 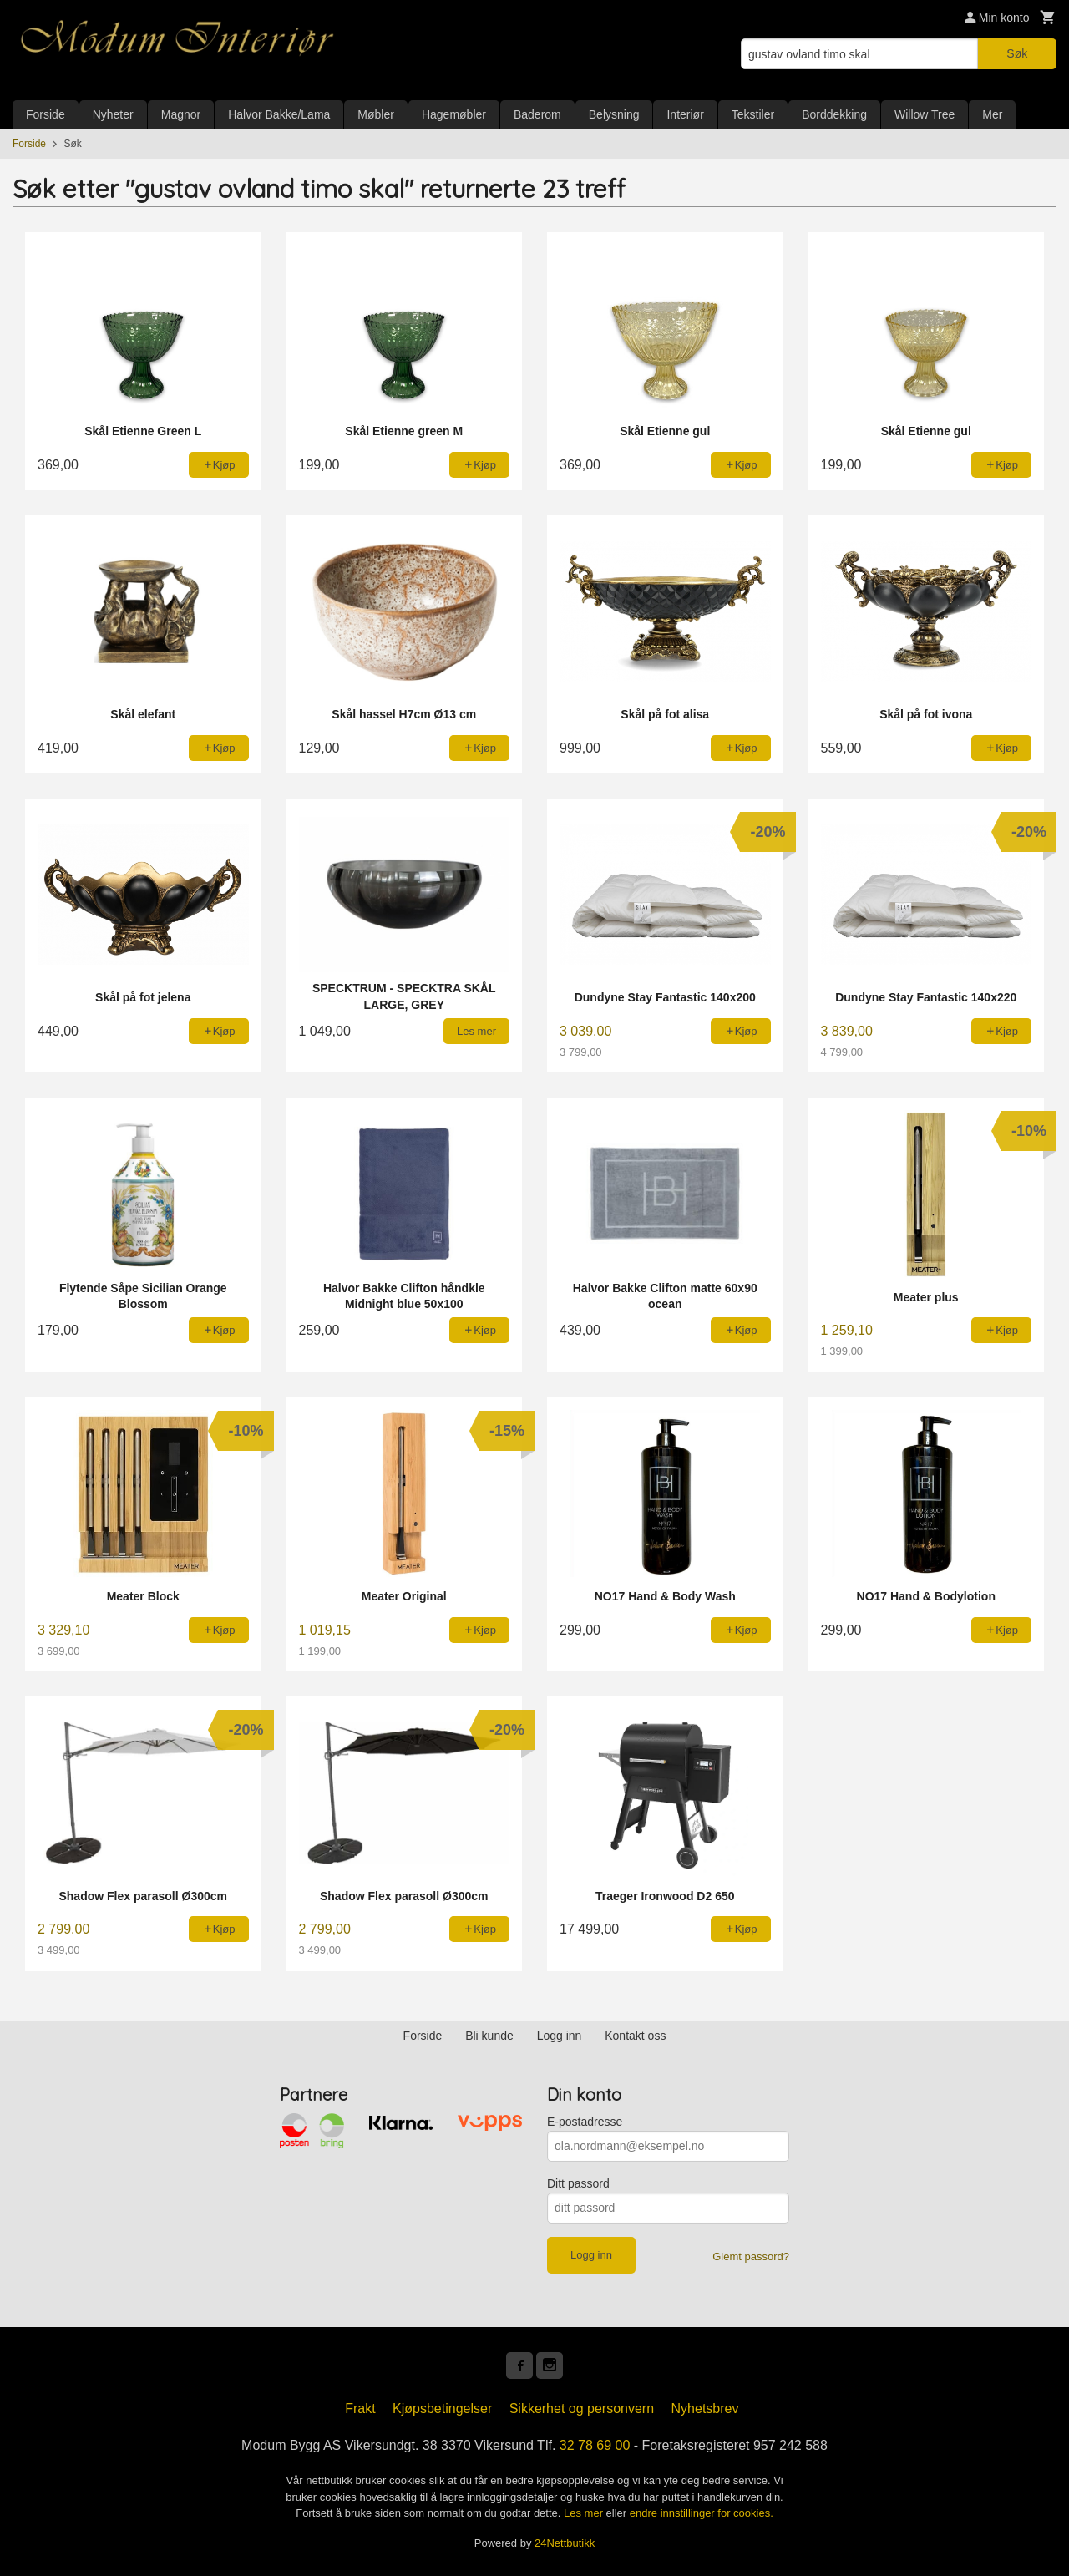 What do you see at coordinates (584, 2121) in the screenshot?
I see `E-postadresse` at bounding box center [584, 2121].